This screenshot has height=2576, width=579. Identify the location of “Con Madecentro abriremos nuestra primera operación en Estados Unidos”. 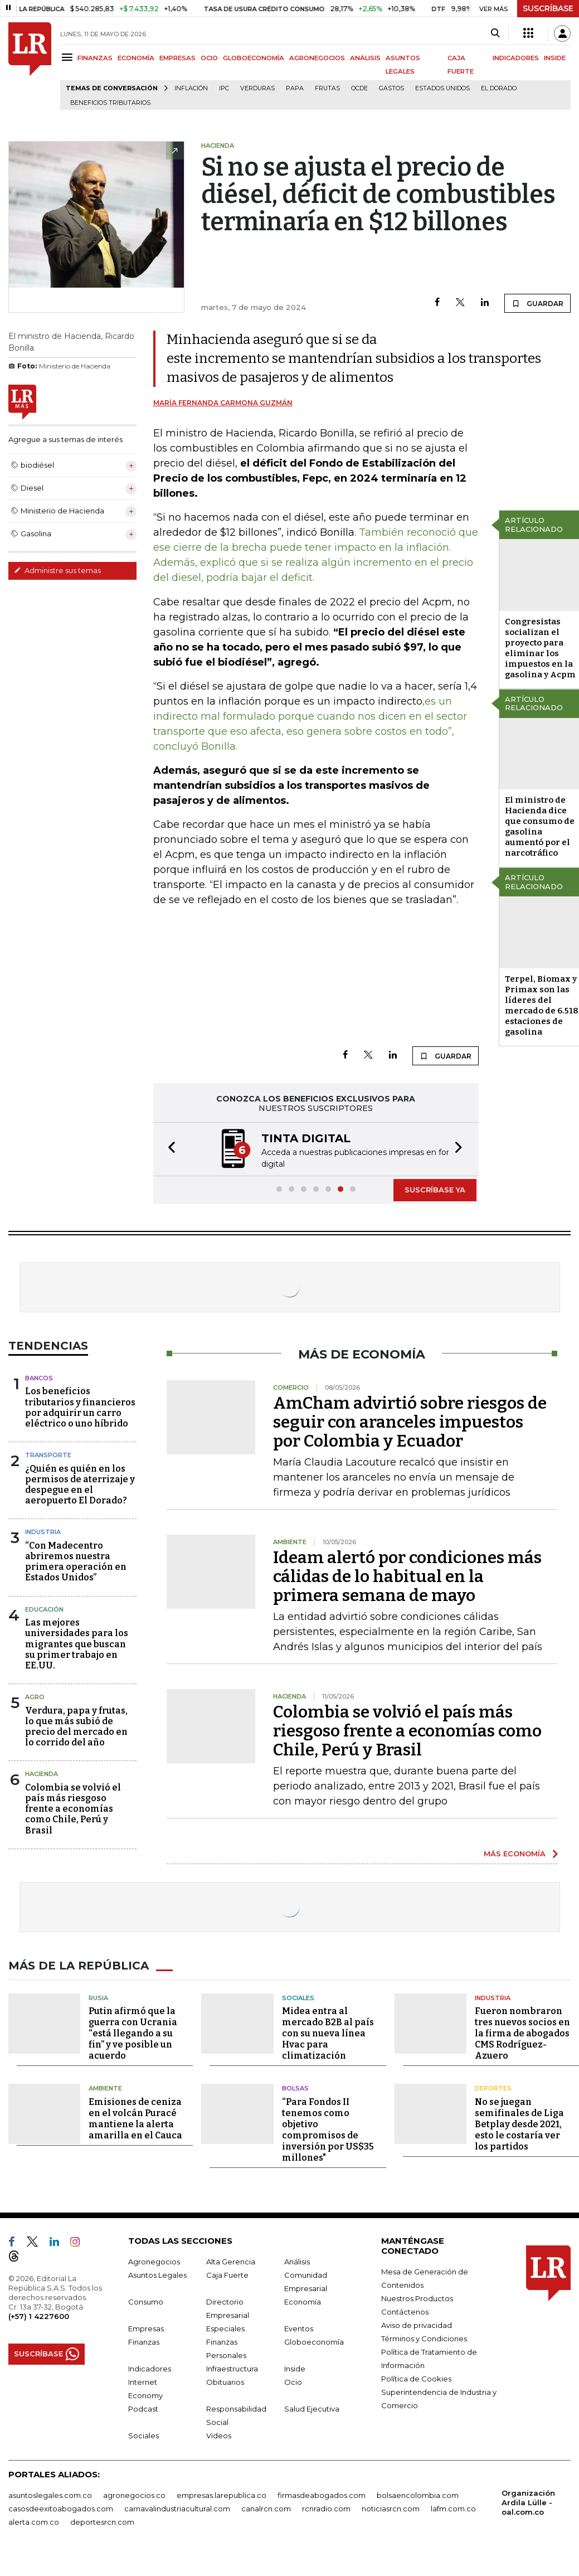
(75, 1560).